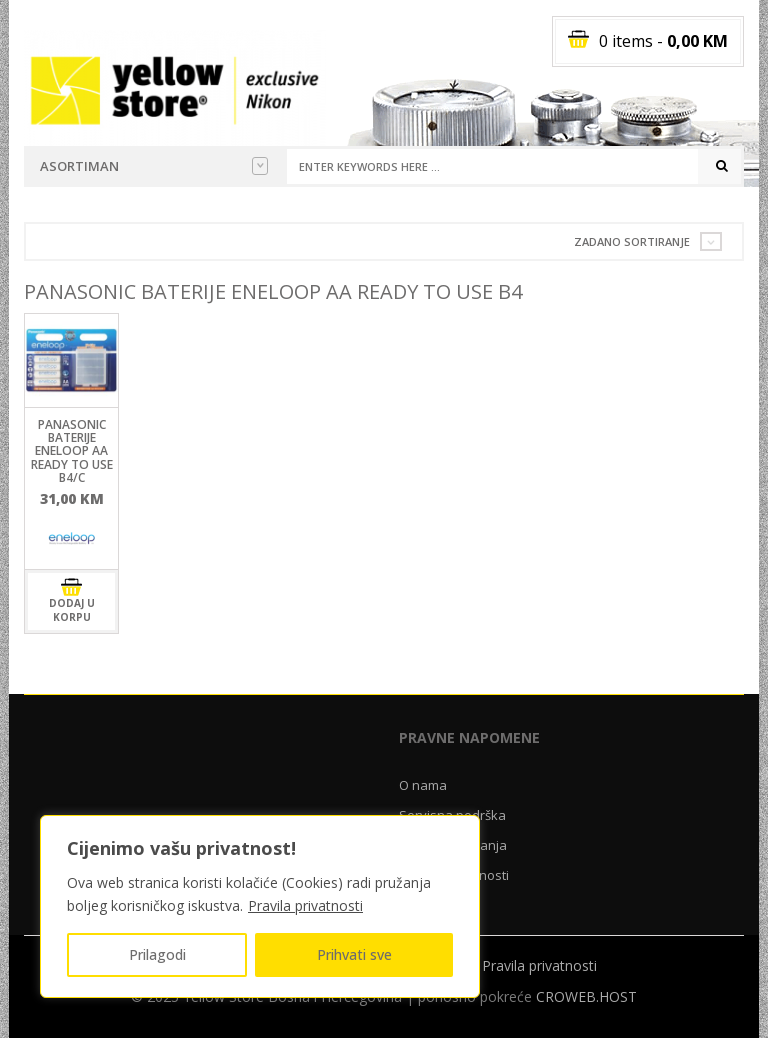 The width and height of the screenshot is (768, 1038). Describe the element at coordinates (632, 241) in the screenshot. I see `Zadano sortiranje` at that location.